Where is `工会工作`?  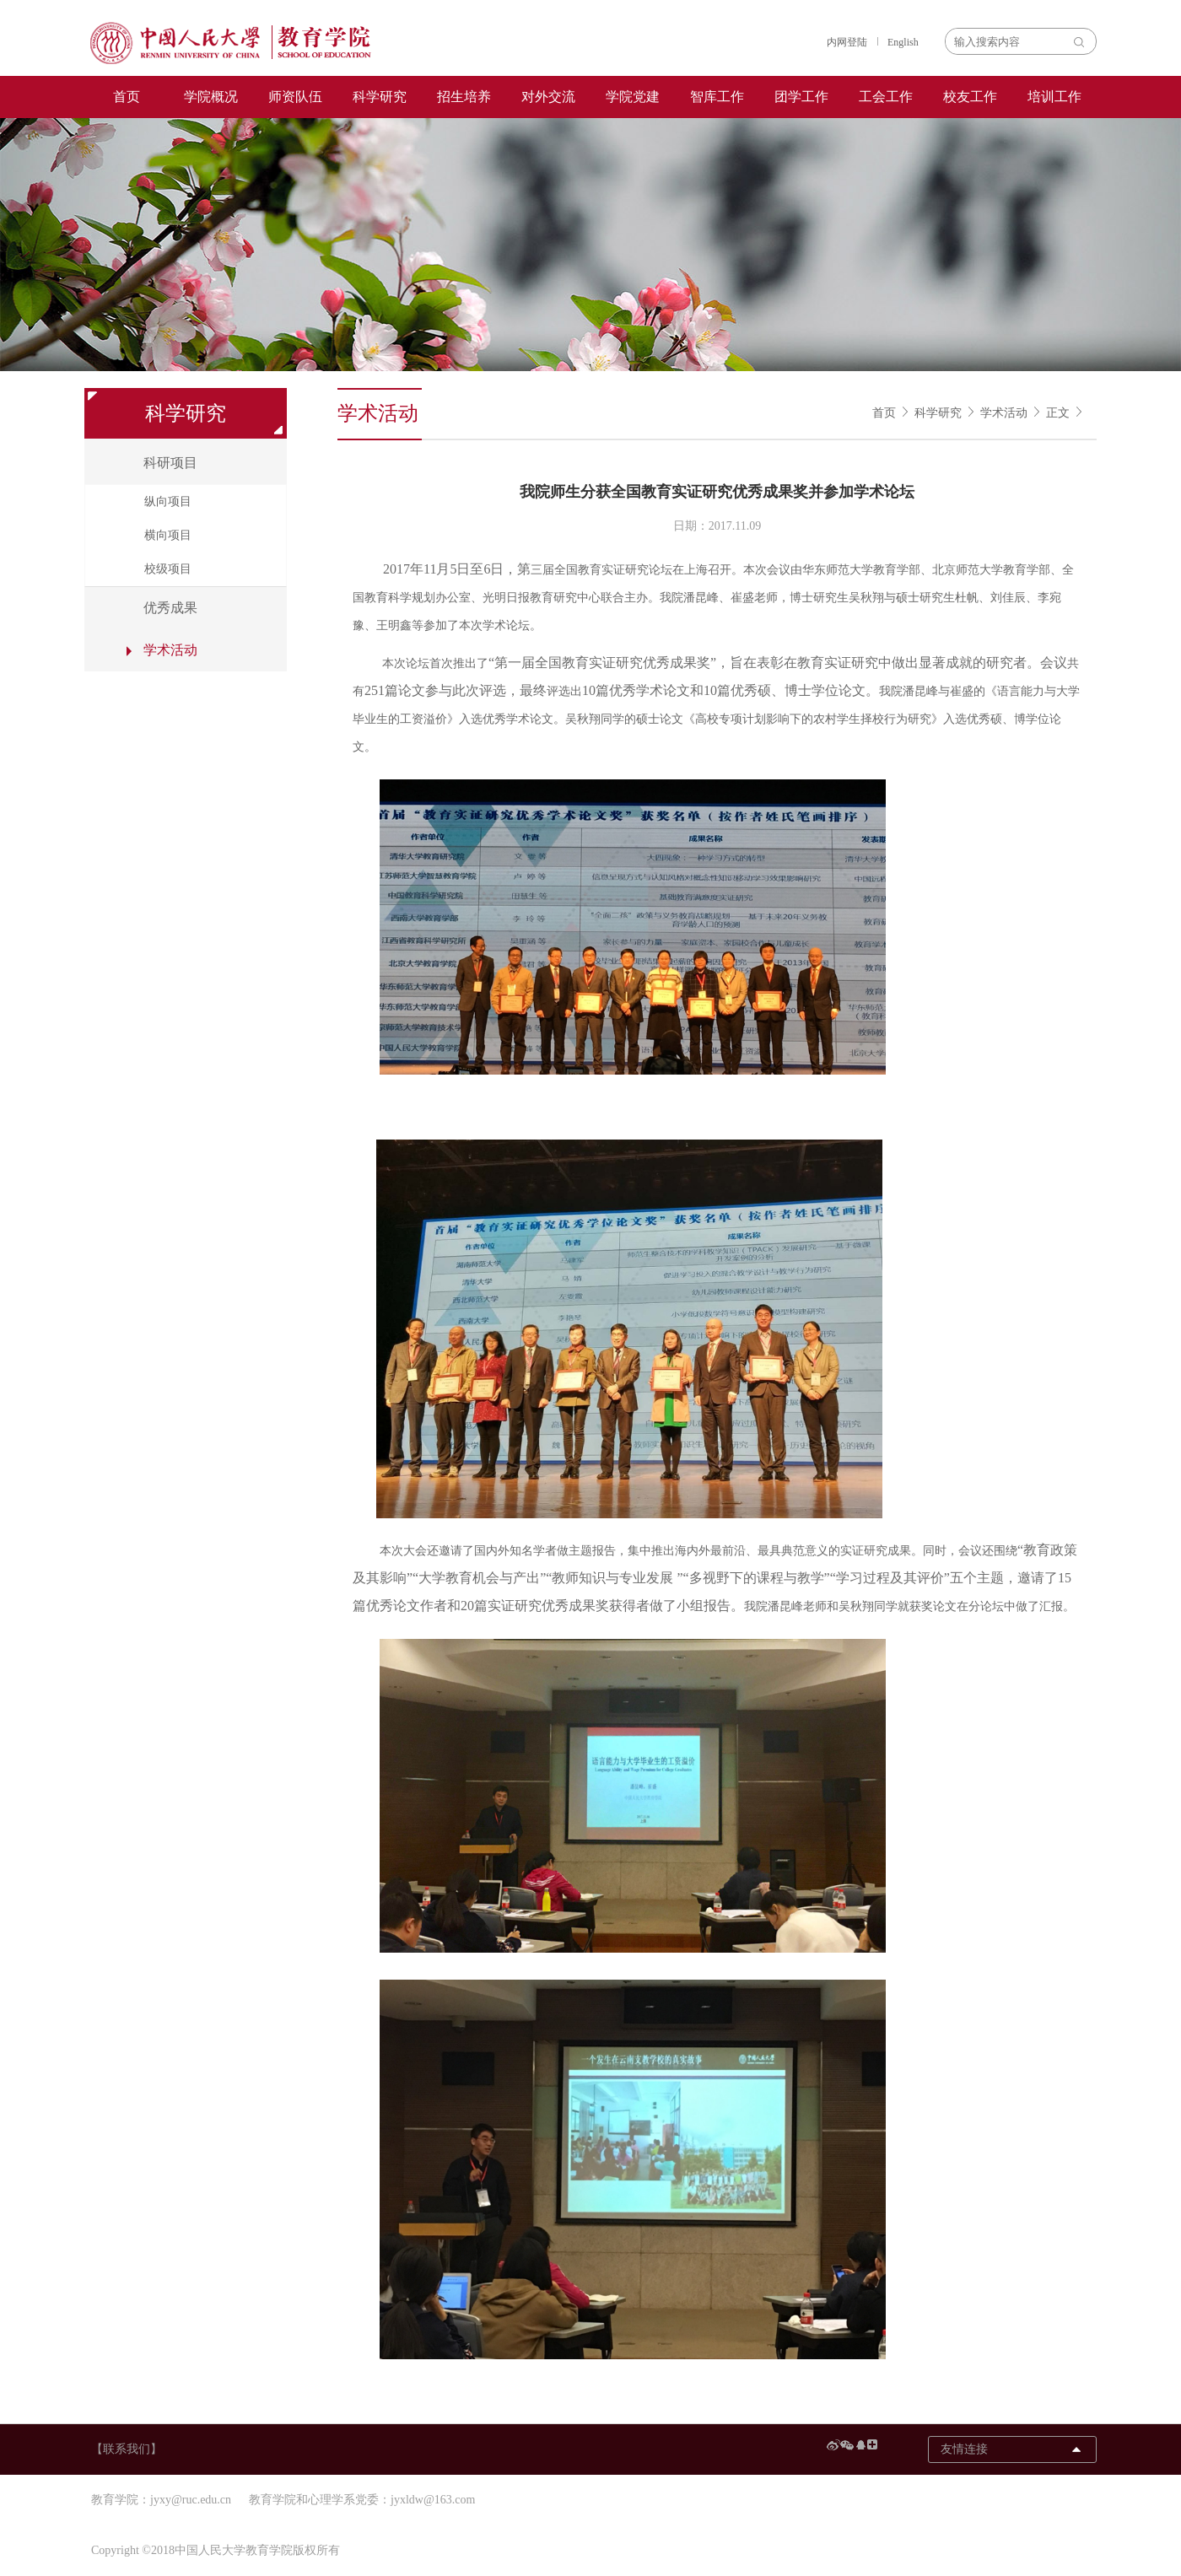
工会工作 is located at coordinates (886, 96).